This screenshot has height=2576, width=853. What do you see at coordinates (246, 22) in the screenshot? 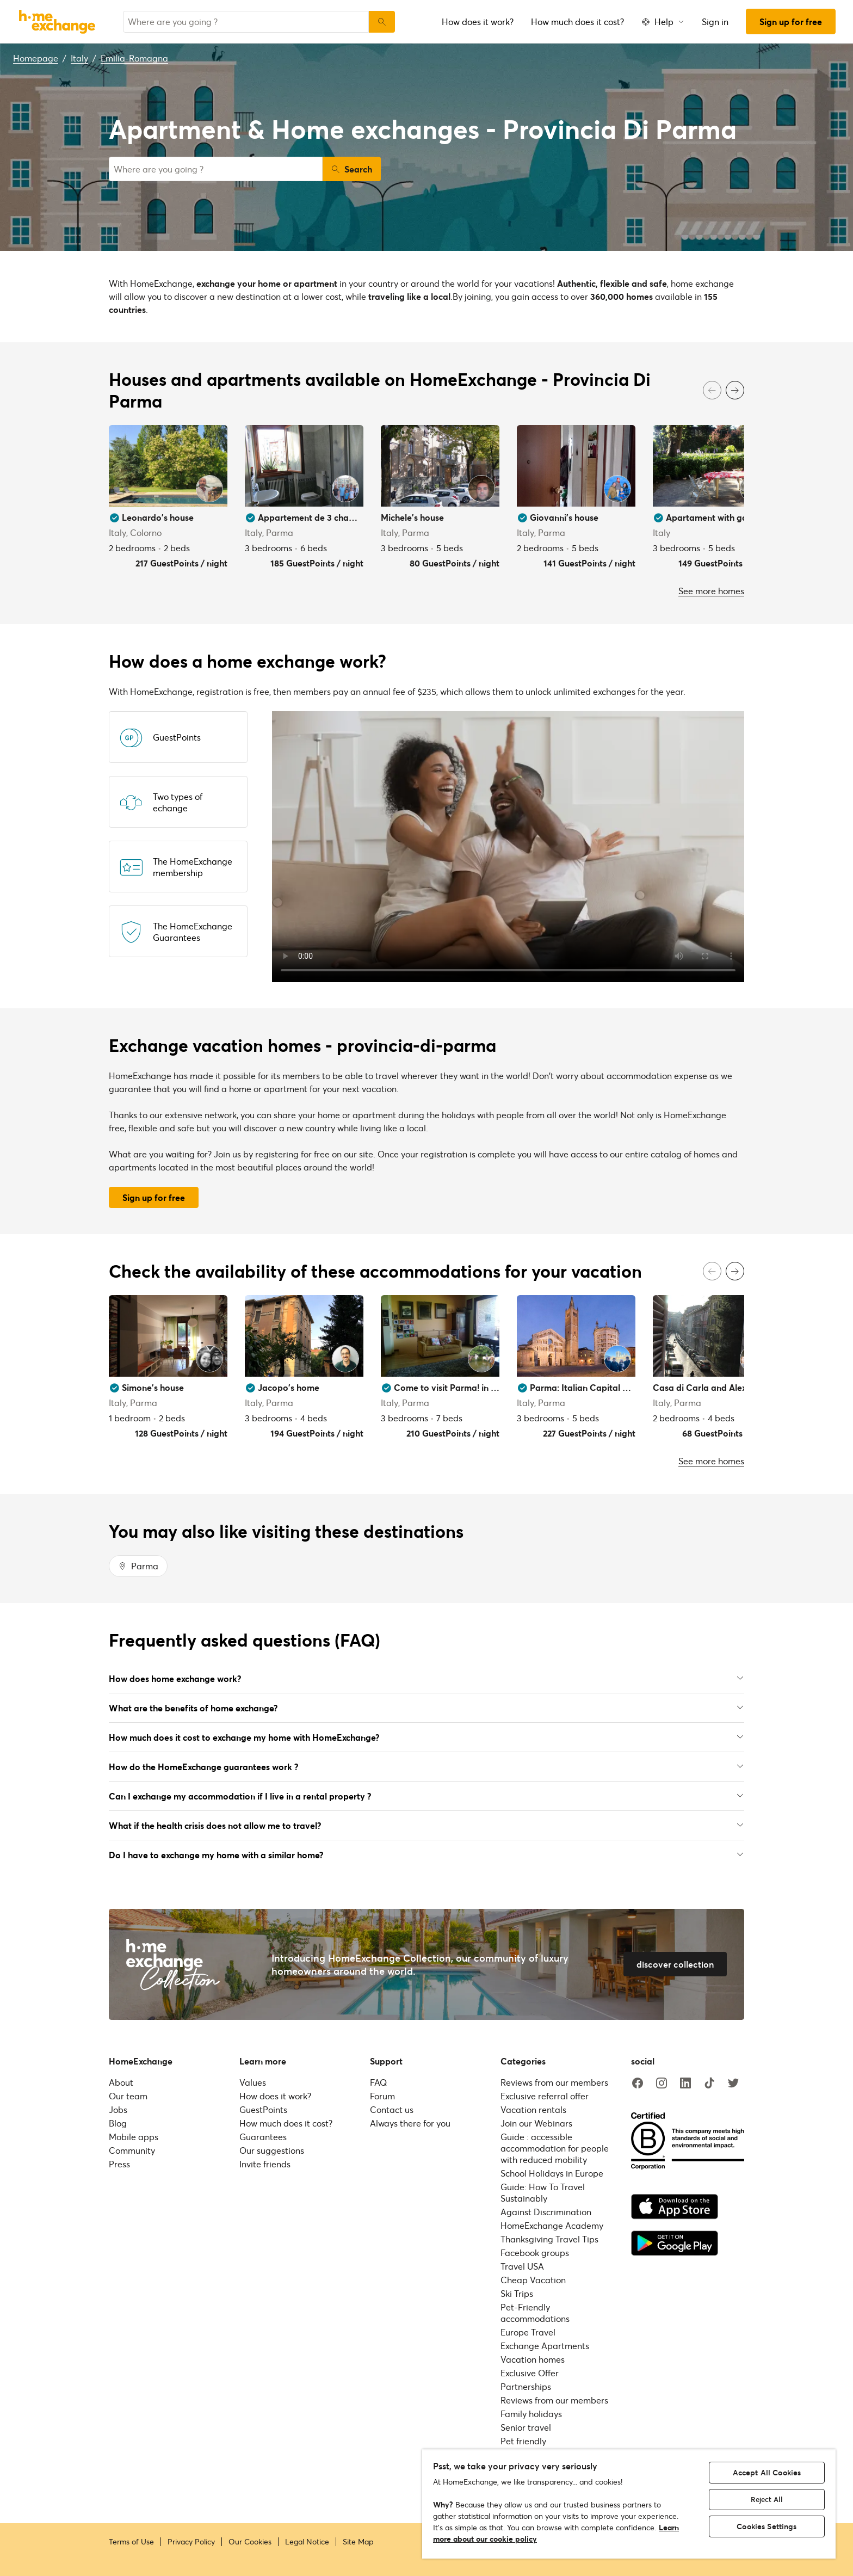
I see `[combobox]` at bounding box center [246, 22].